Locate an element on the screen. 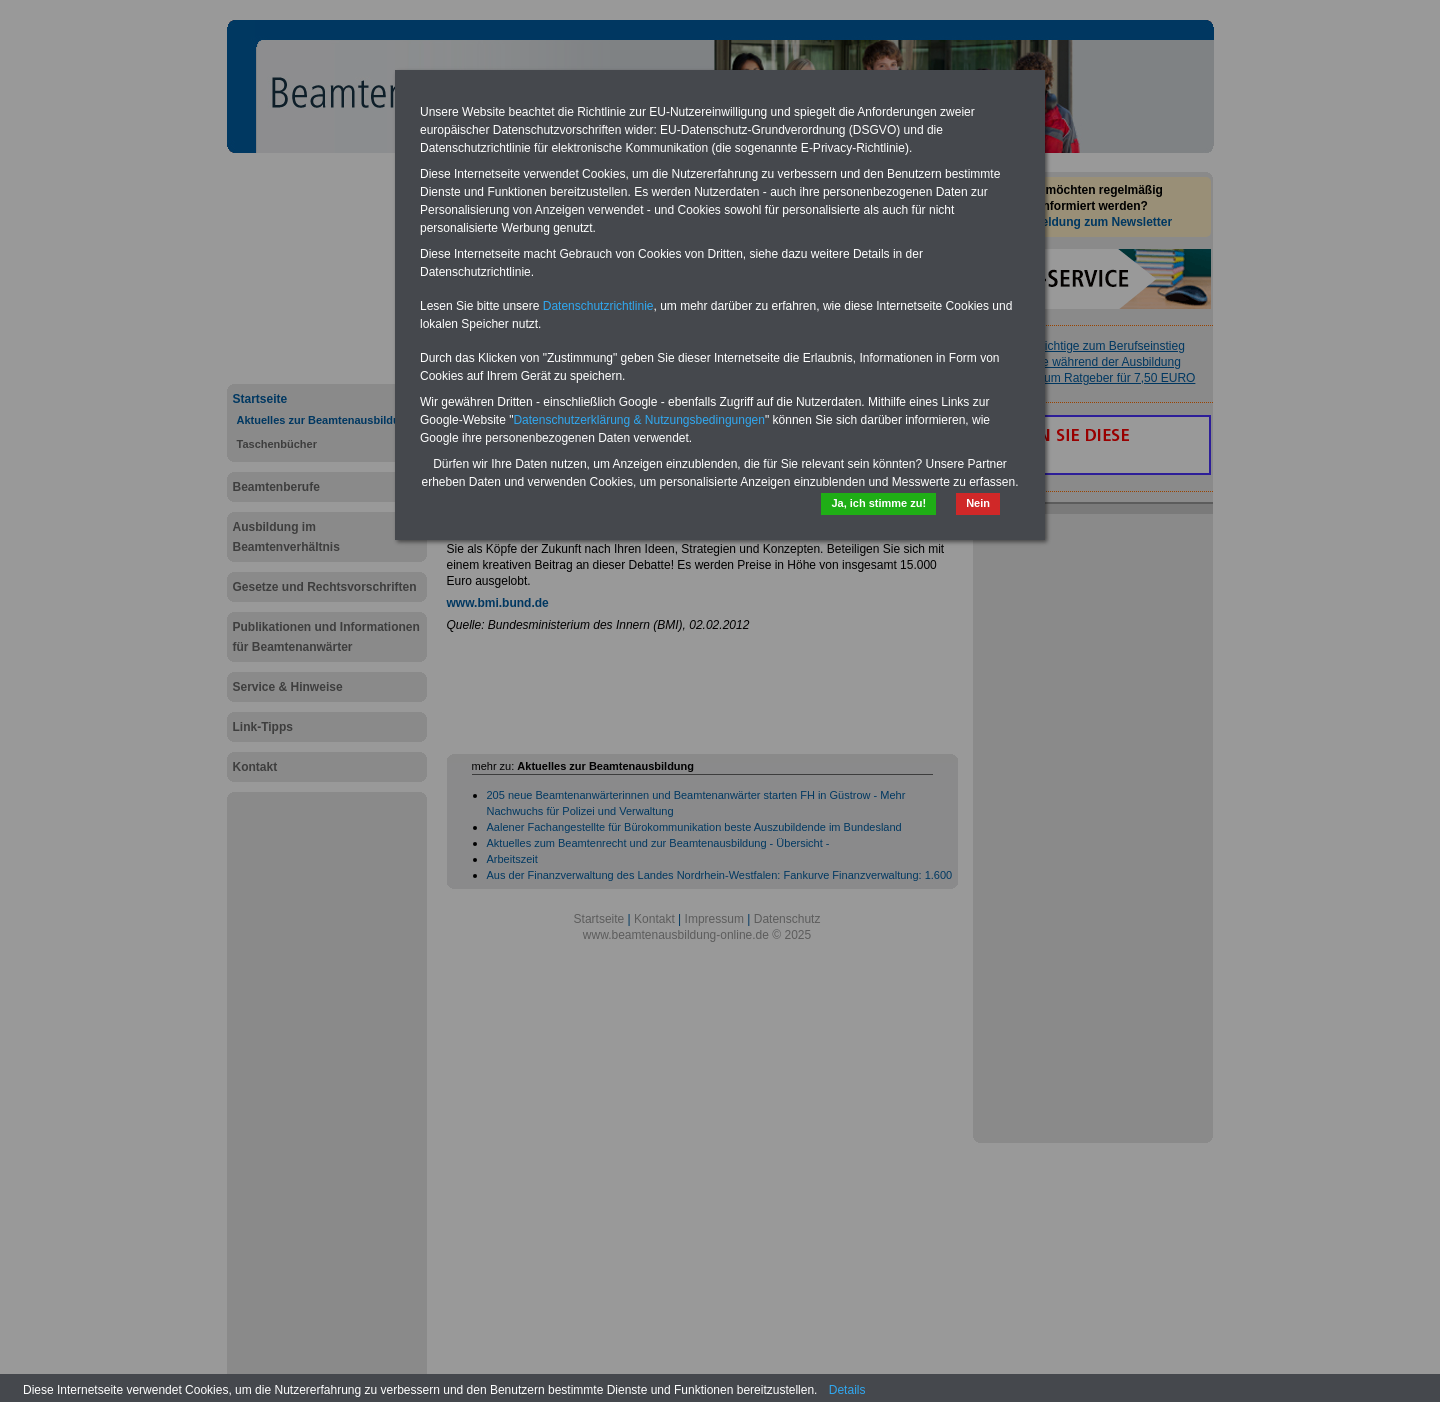 This screenshot has width=1440, height=1402. Details is located at coordinates (847, 1390).